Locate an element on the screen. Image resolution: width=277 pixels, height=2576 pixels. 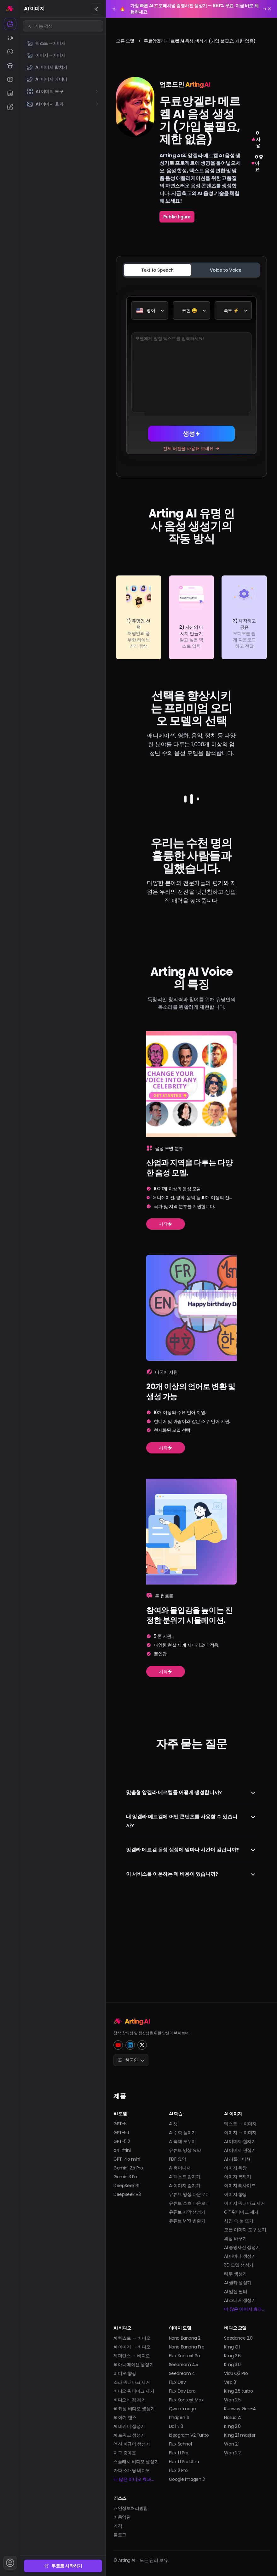
생성 is located at coordinates (191, 433).